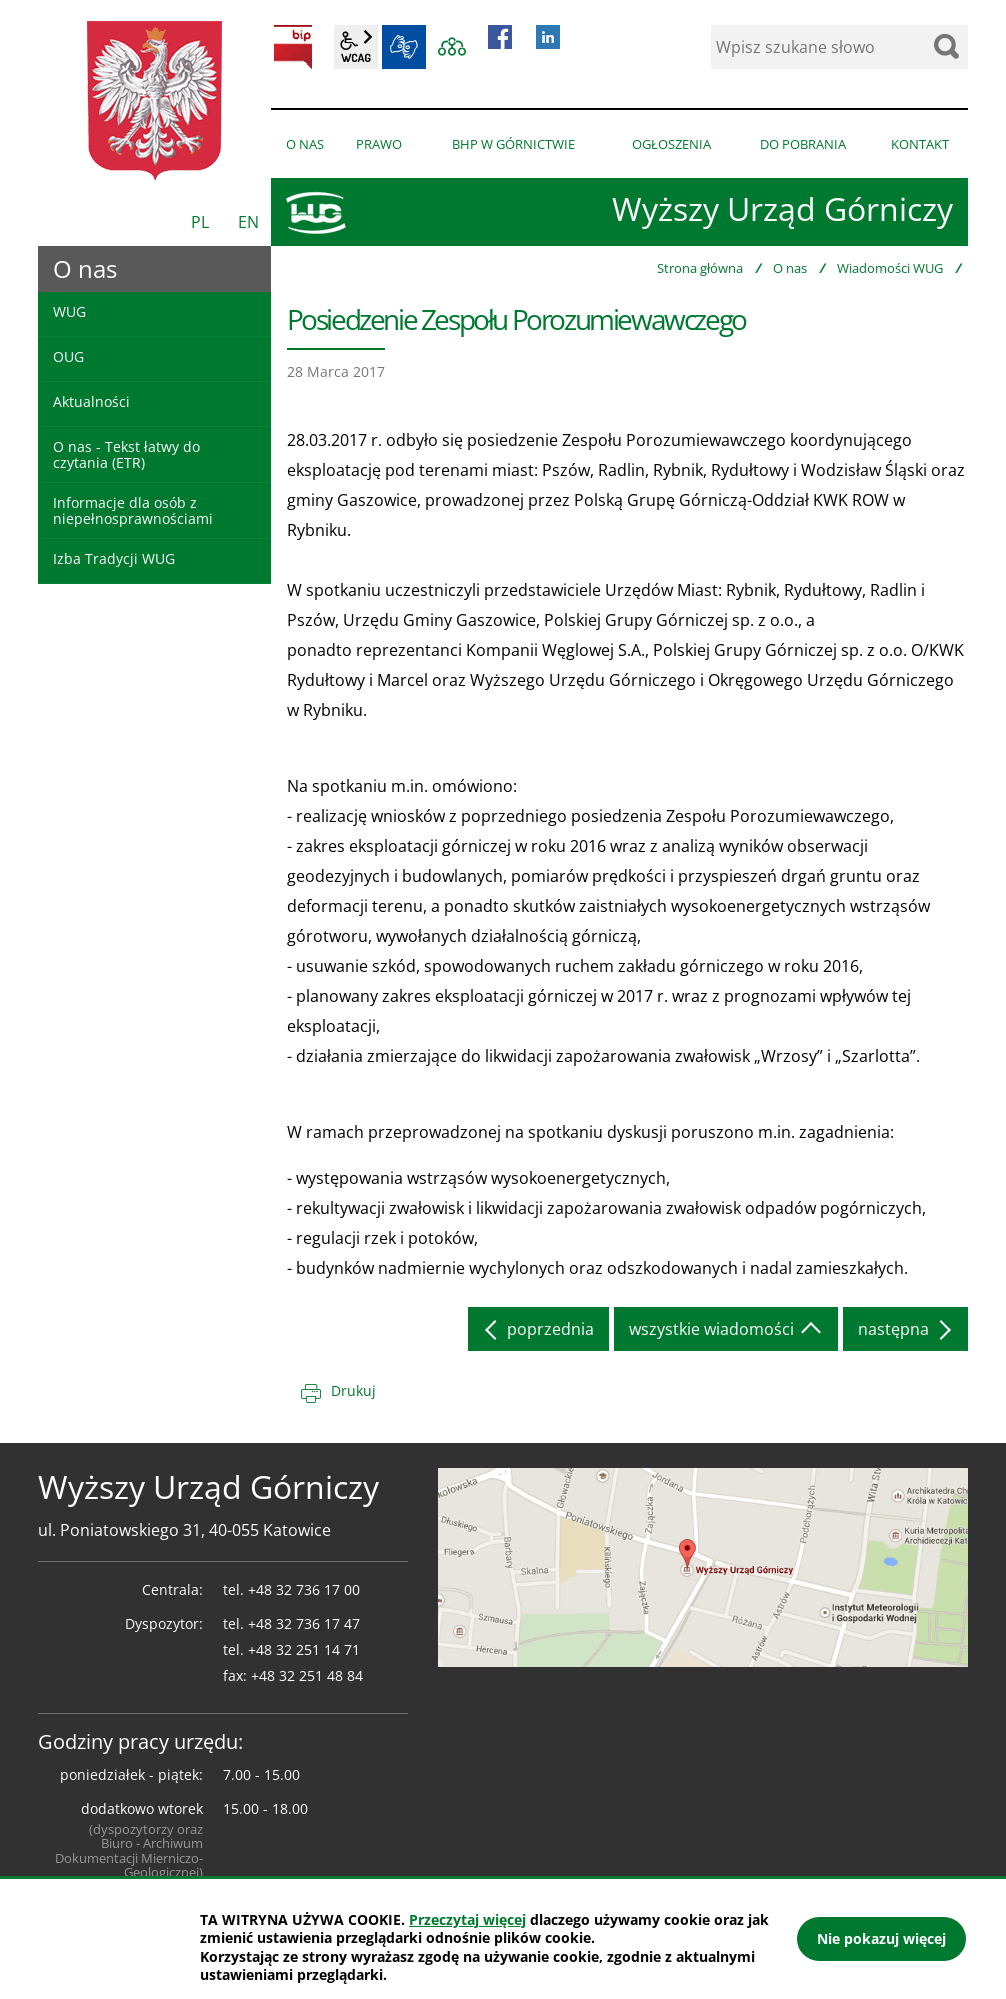 Image resolution: width=1006 pixels, height=1999 pixels. I want to click on Drukuj, so click(353, 1390).